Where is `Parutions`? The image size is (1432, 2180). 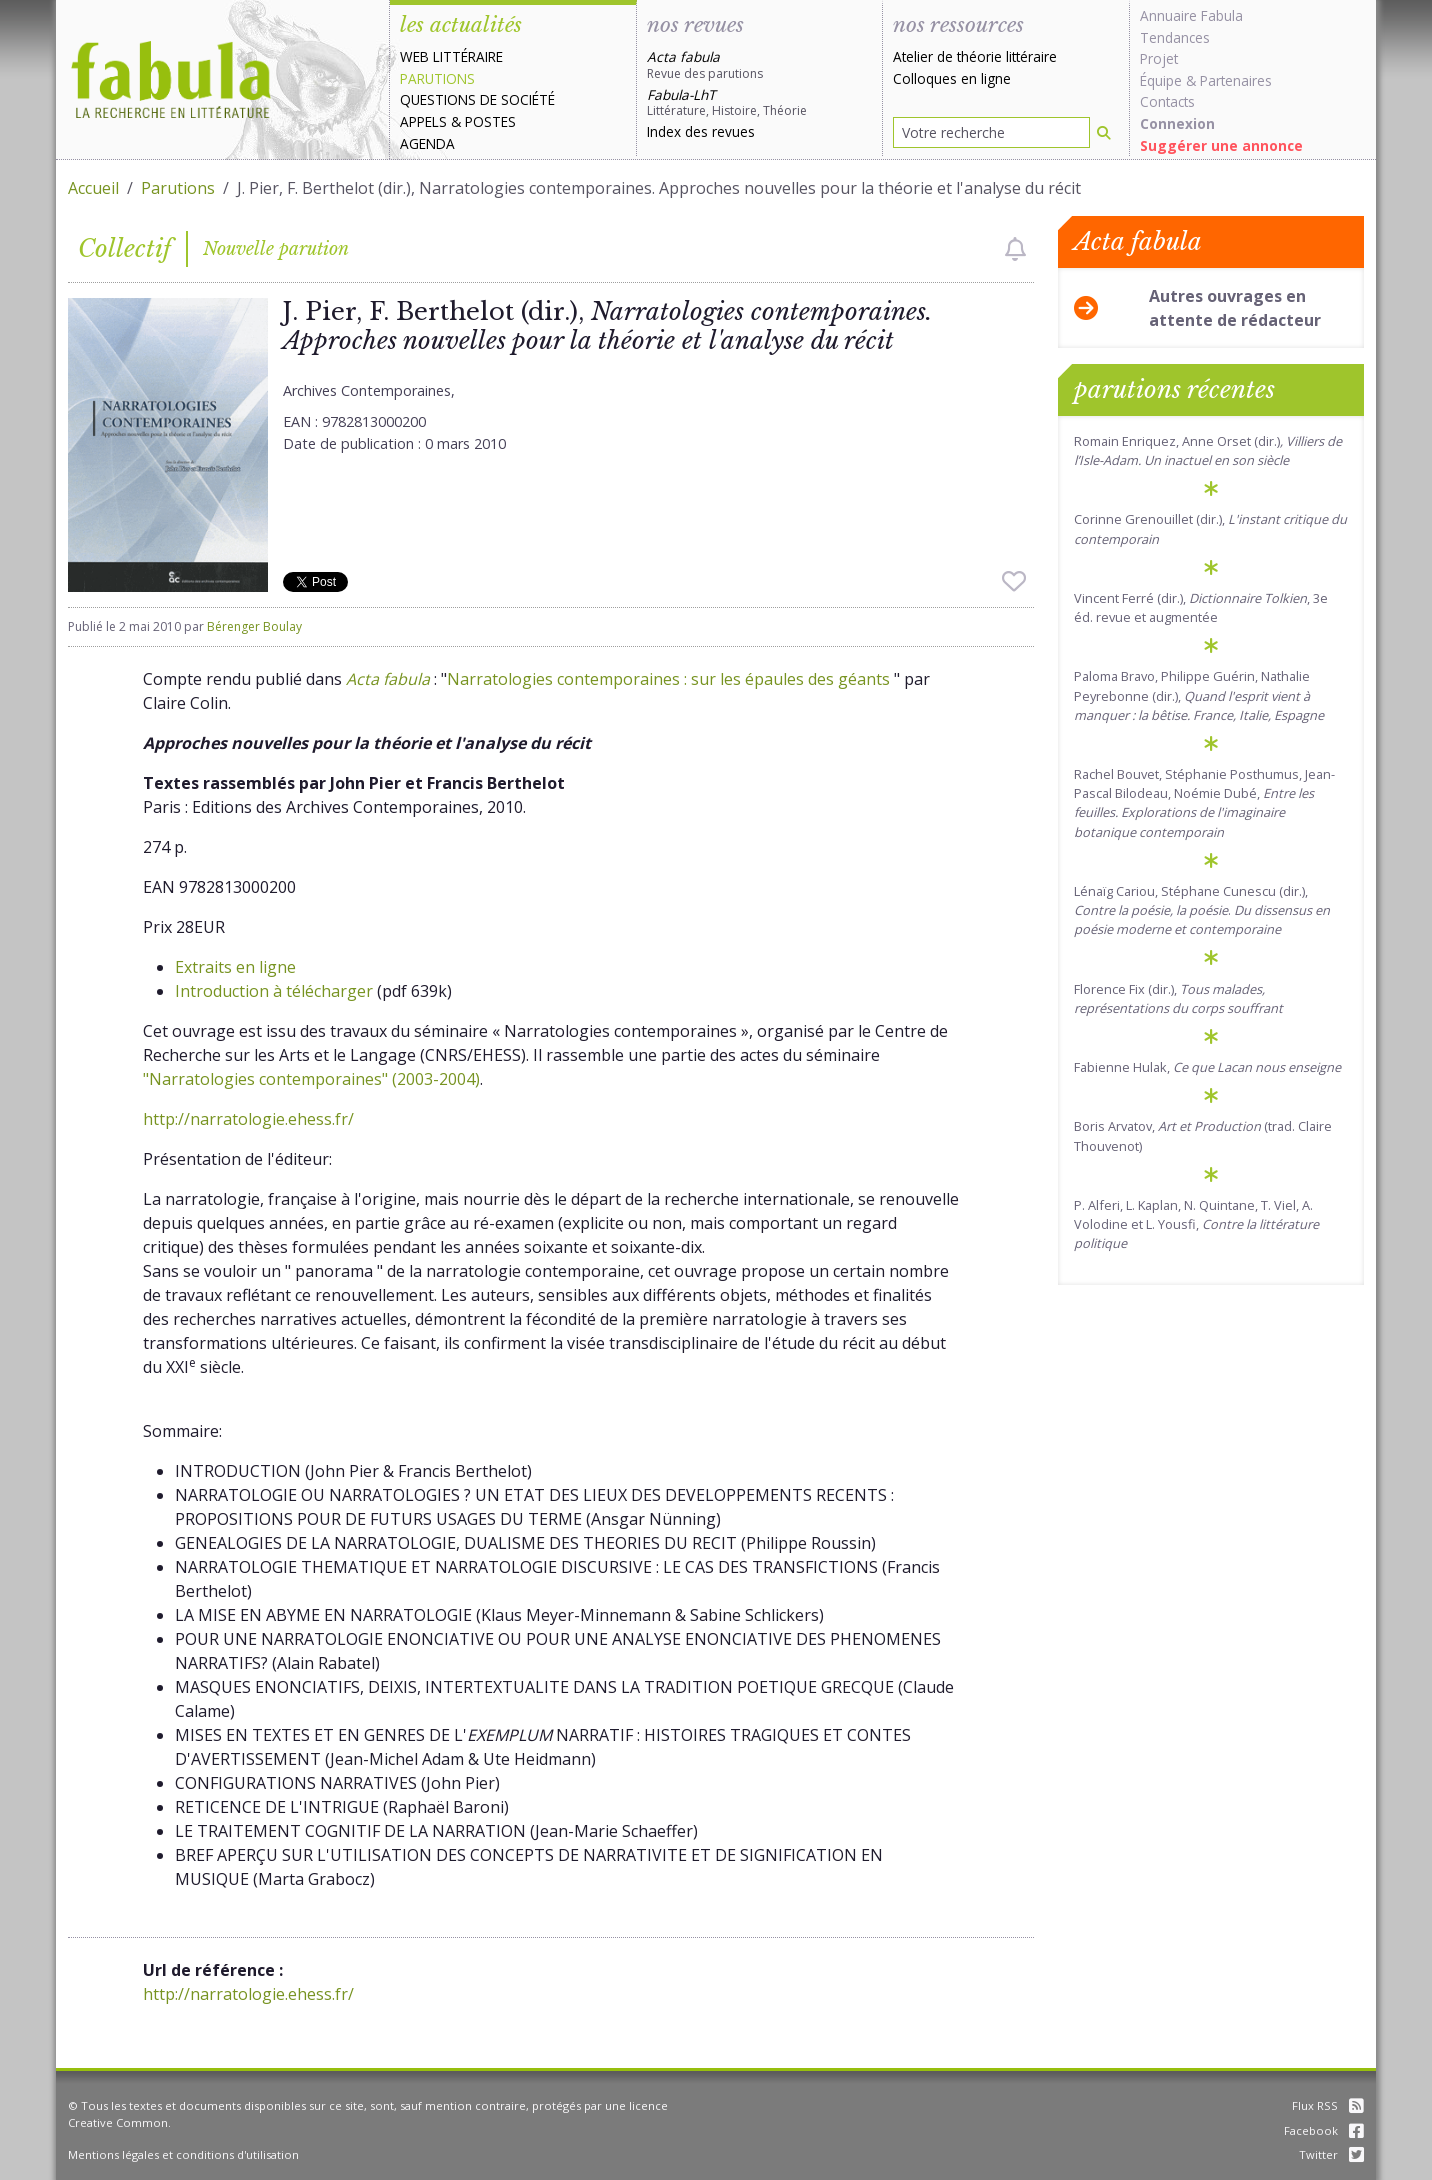
Parutions is located at coordinates (437, 78).